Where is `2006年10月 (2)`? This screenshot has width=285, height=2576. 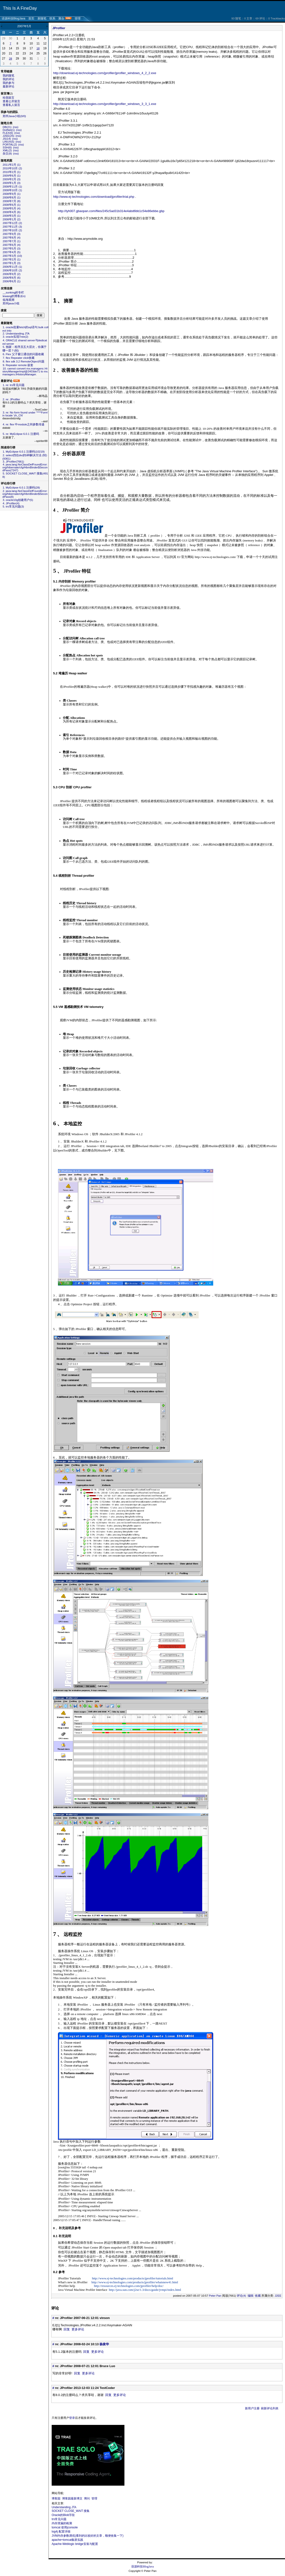 2006年10月 (2) is located at coordinates (12, 270).